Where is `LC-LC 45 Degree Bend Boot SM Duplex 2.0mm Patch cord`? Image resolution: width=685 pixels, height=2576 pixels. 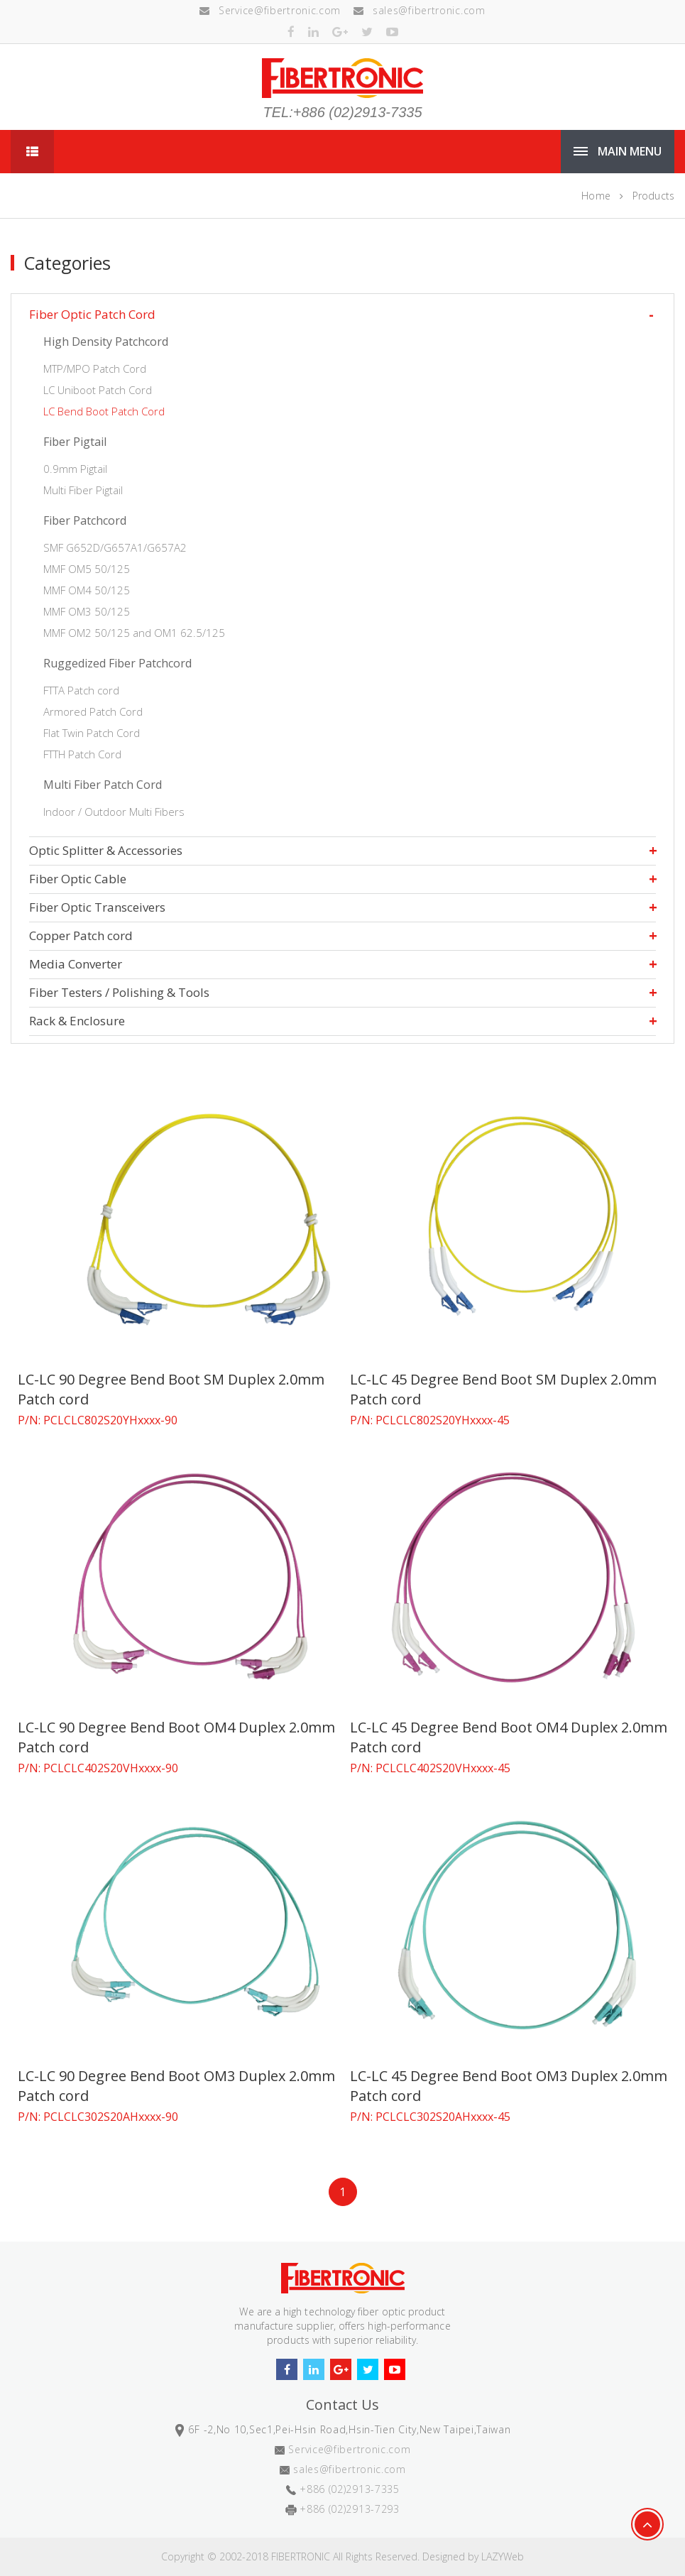
LC-LC 45 Degree Bend Boot SM Duplex 2.0mm Patch cord is located at coordinates (503, 1389).